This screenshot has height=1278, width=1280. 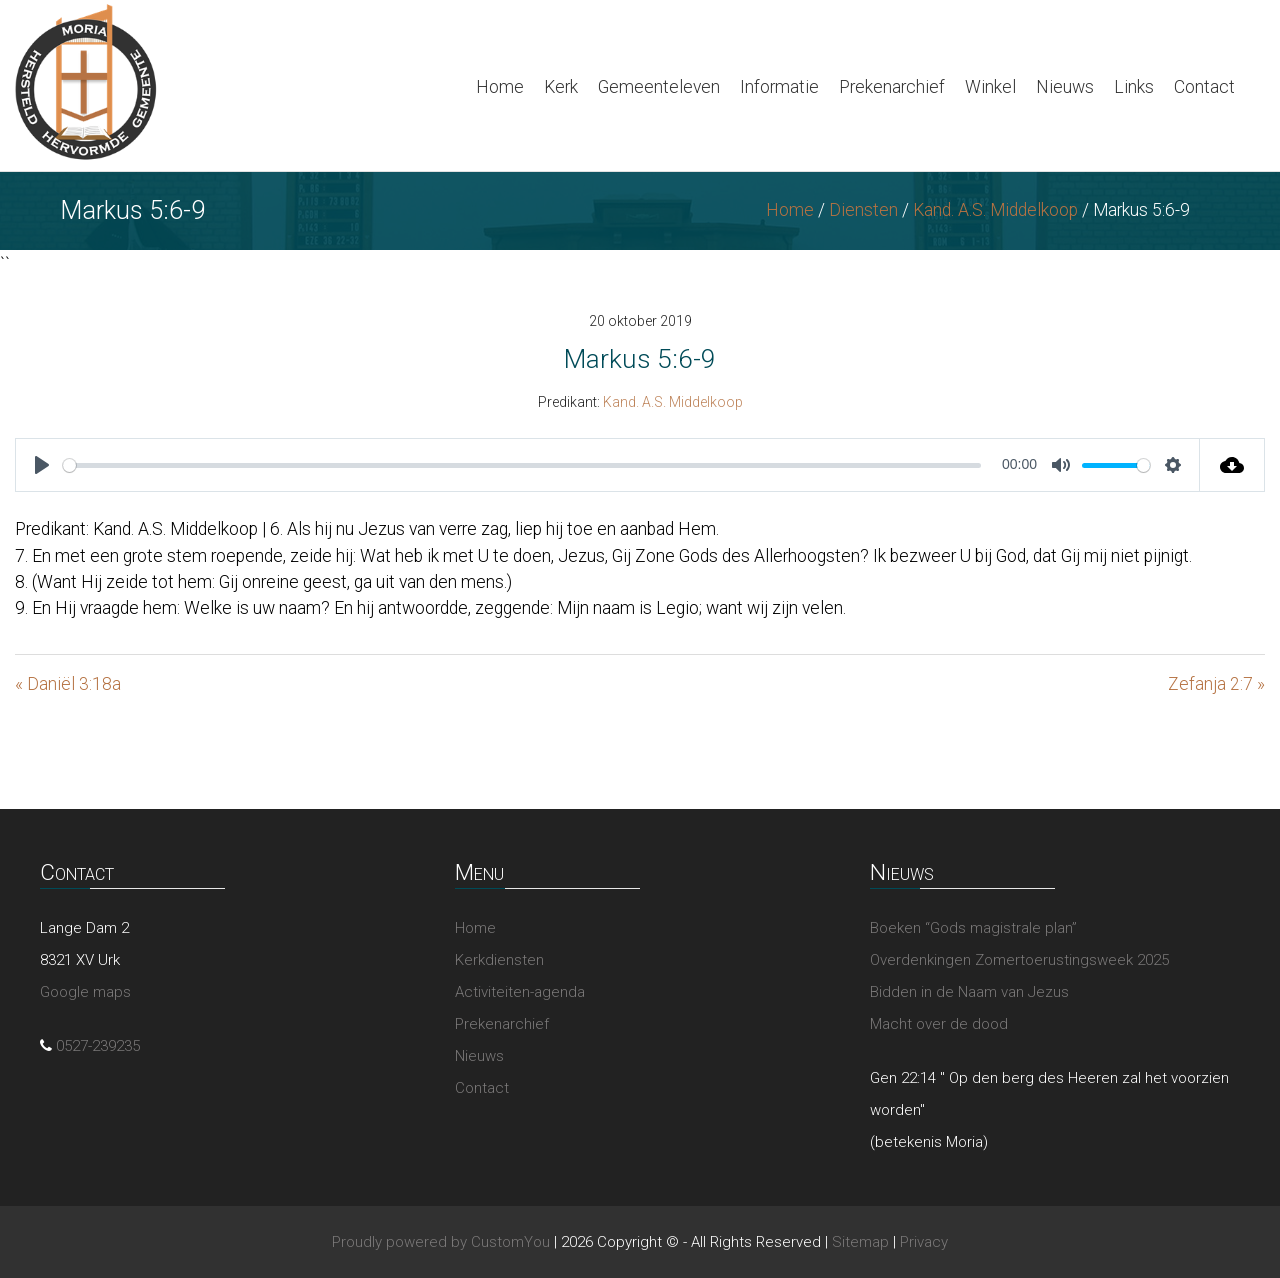 I want to click on Gemeenteleven, so click(x=659, y=87).